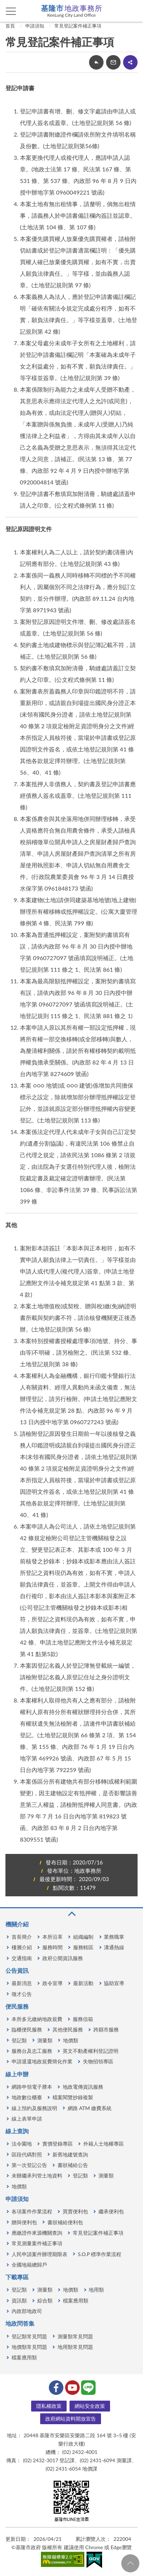 This screenshot has width=143, height=2576. Describe the element at coordinates (22, 1947) in the screenshot. I see `樓層介紹` at that location.